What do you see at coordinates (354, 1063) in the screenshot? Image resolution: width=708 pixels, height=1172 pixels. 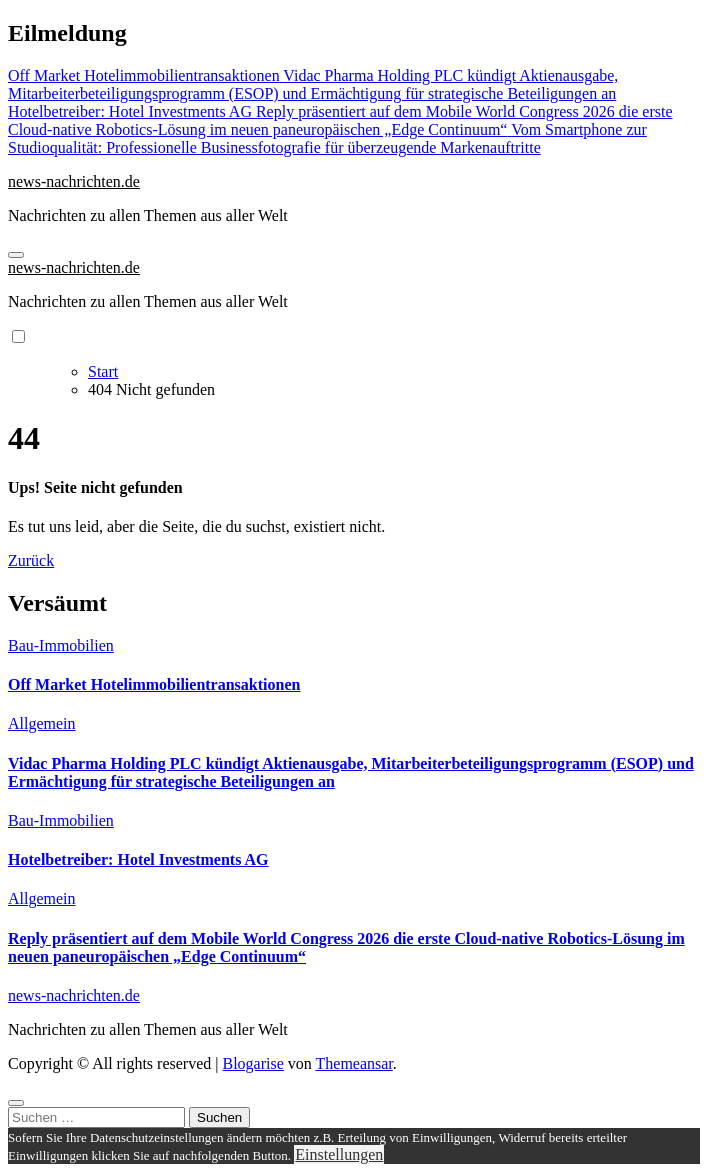 I see `Themeansar` at bounding box center [354, 1063].